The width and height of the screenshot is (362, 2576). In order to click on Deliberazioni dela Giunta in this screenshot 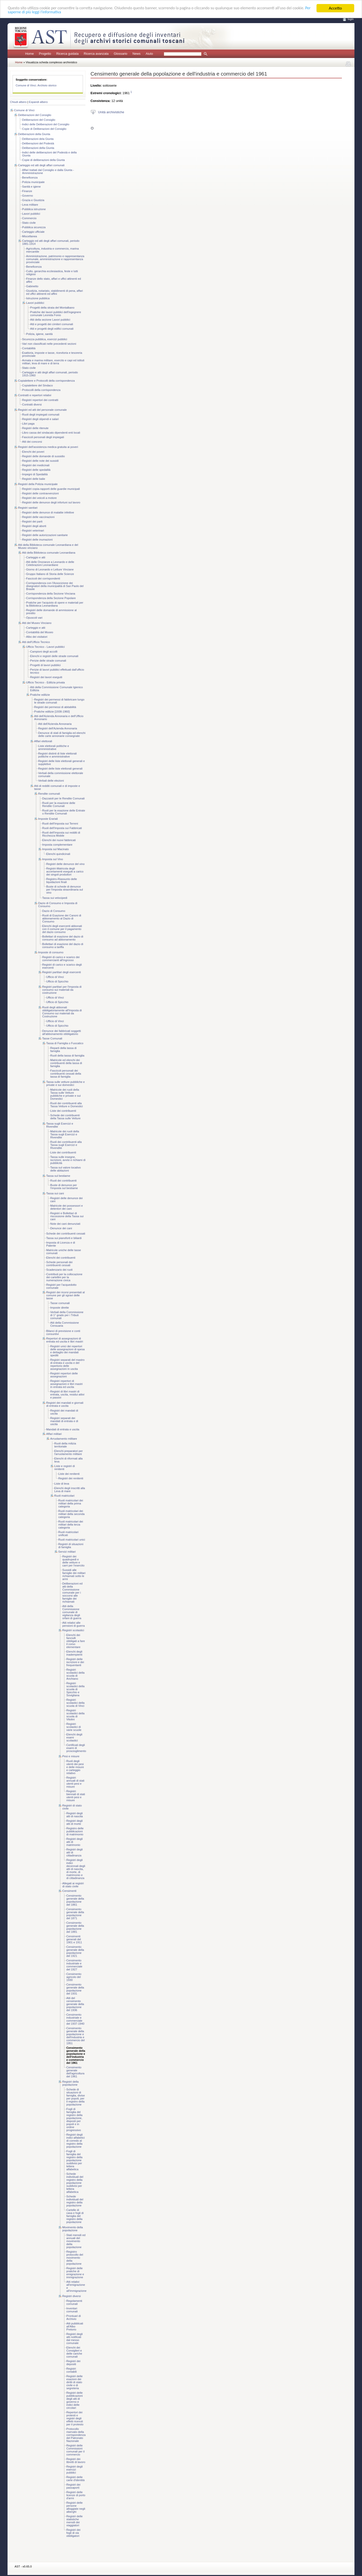, I will do `click(38, 138)`.